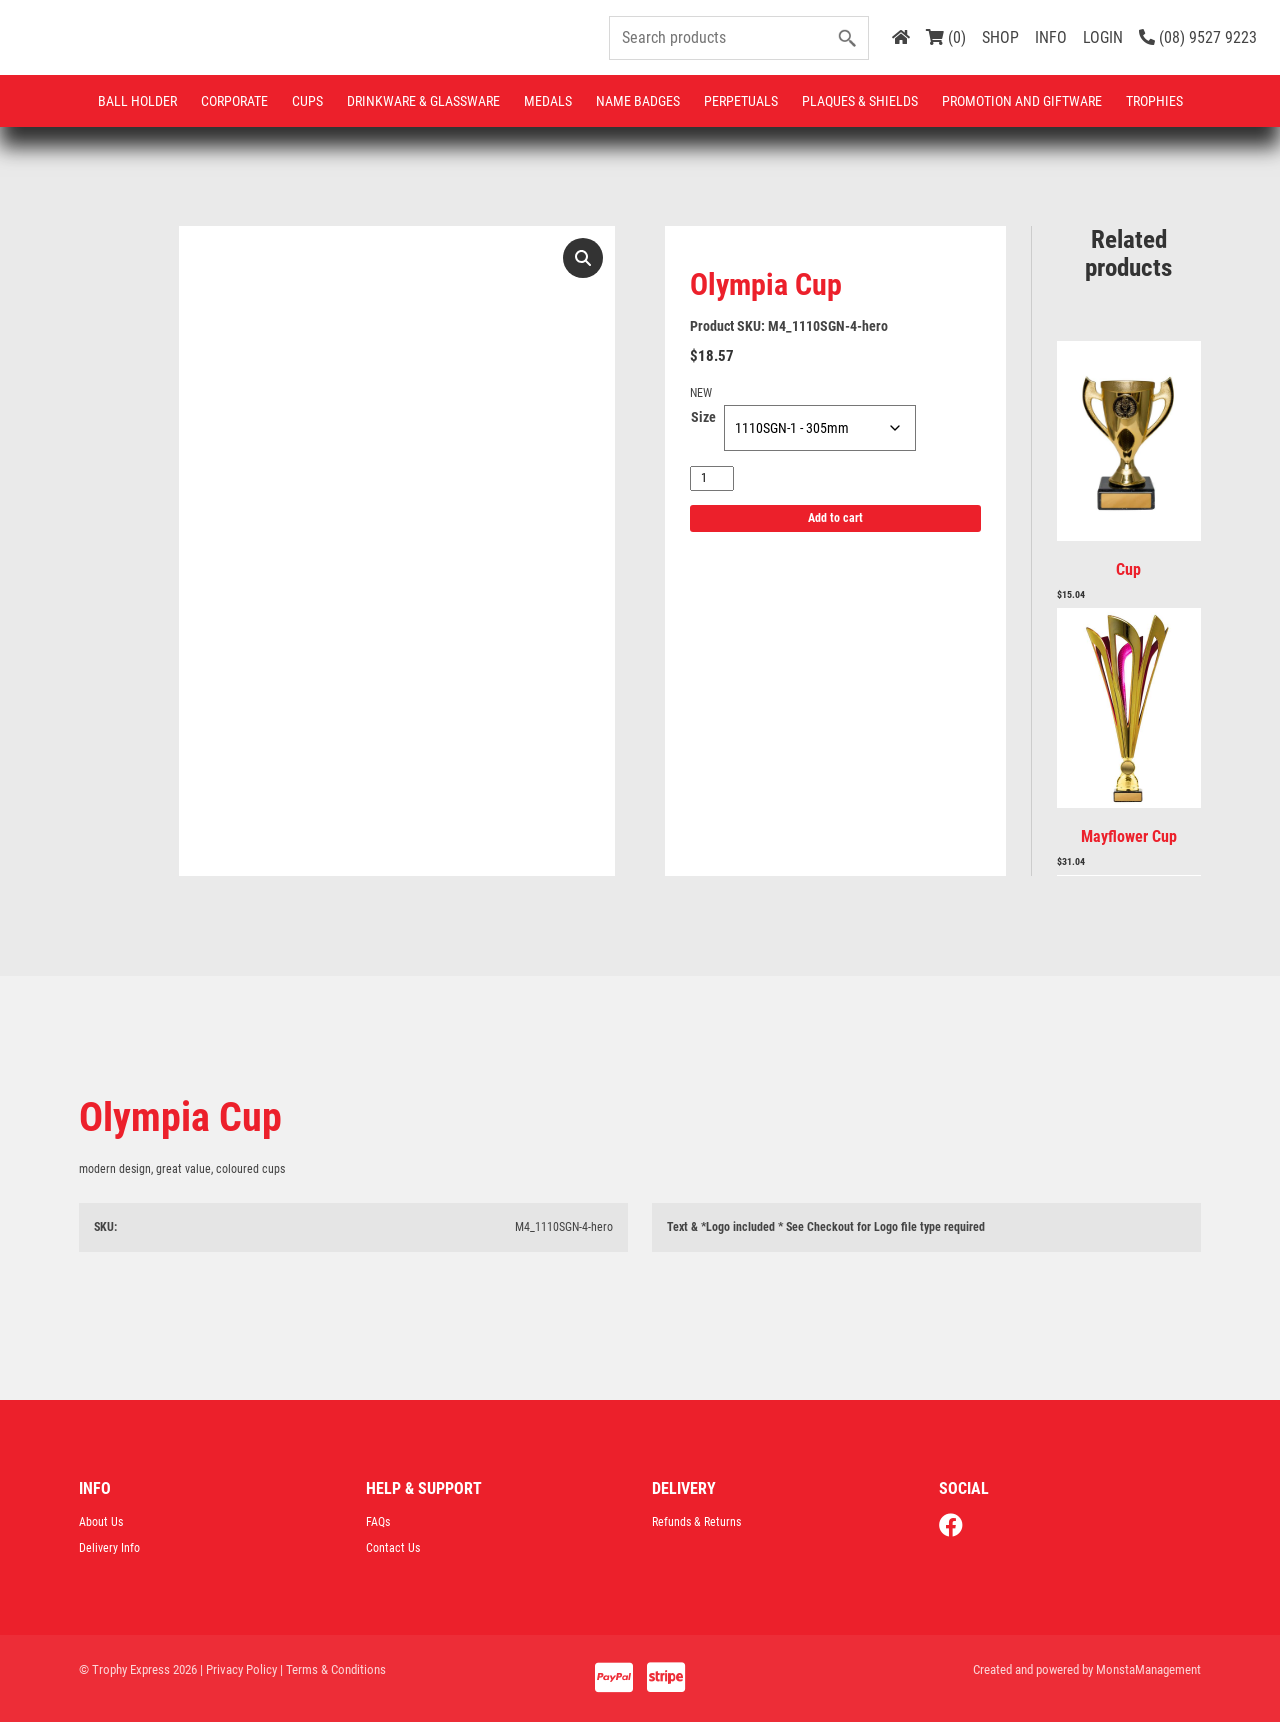 The image size is (1280, 1722). Describe the element at coordinates (835, 518) in the screenshot. I see `Add to cart` at that location.